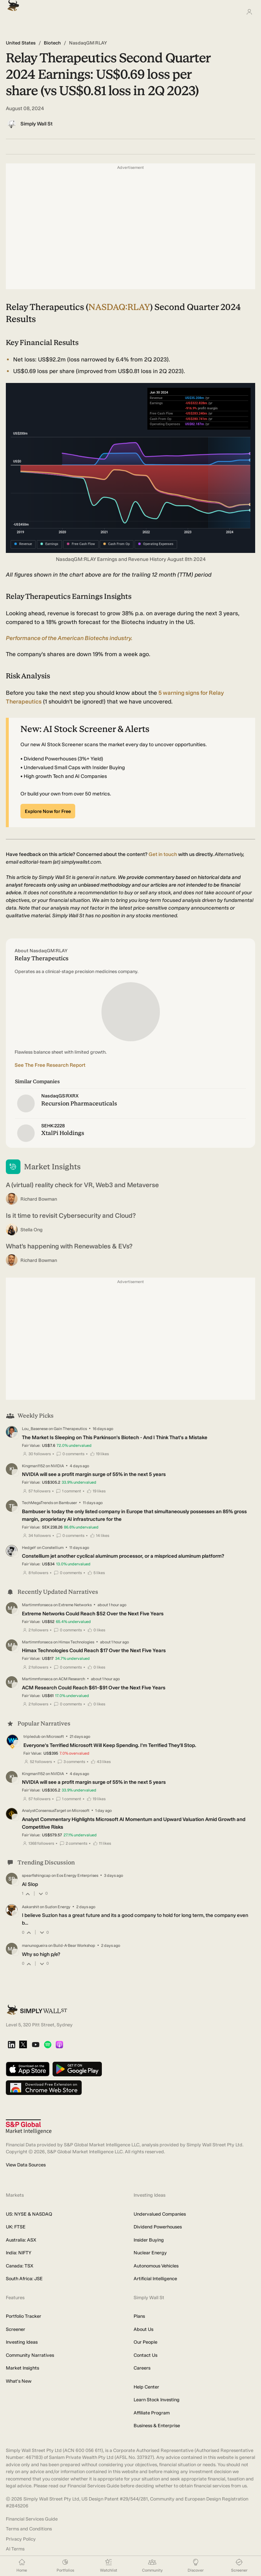 The height and width of the screenshot is (2576, 261). Describe the element at coordinates (11, 2045) in the screenshot. I see `[LinkedIn]` at that location.